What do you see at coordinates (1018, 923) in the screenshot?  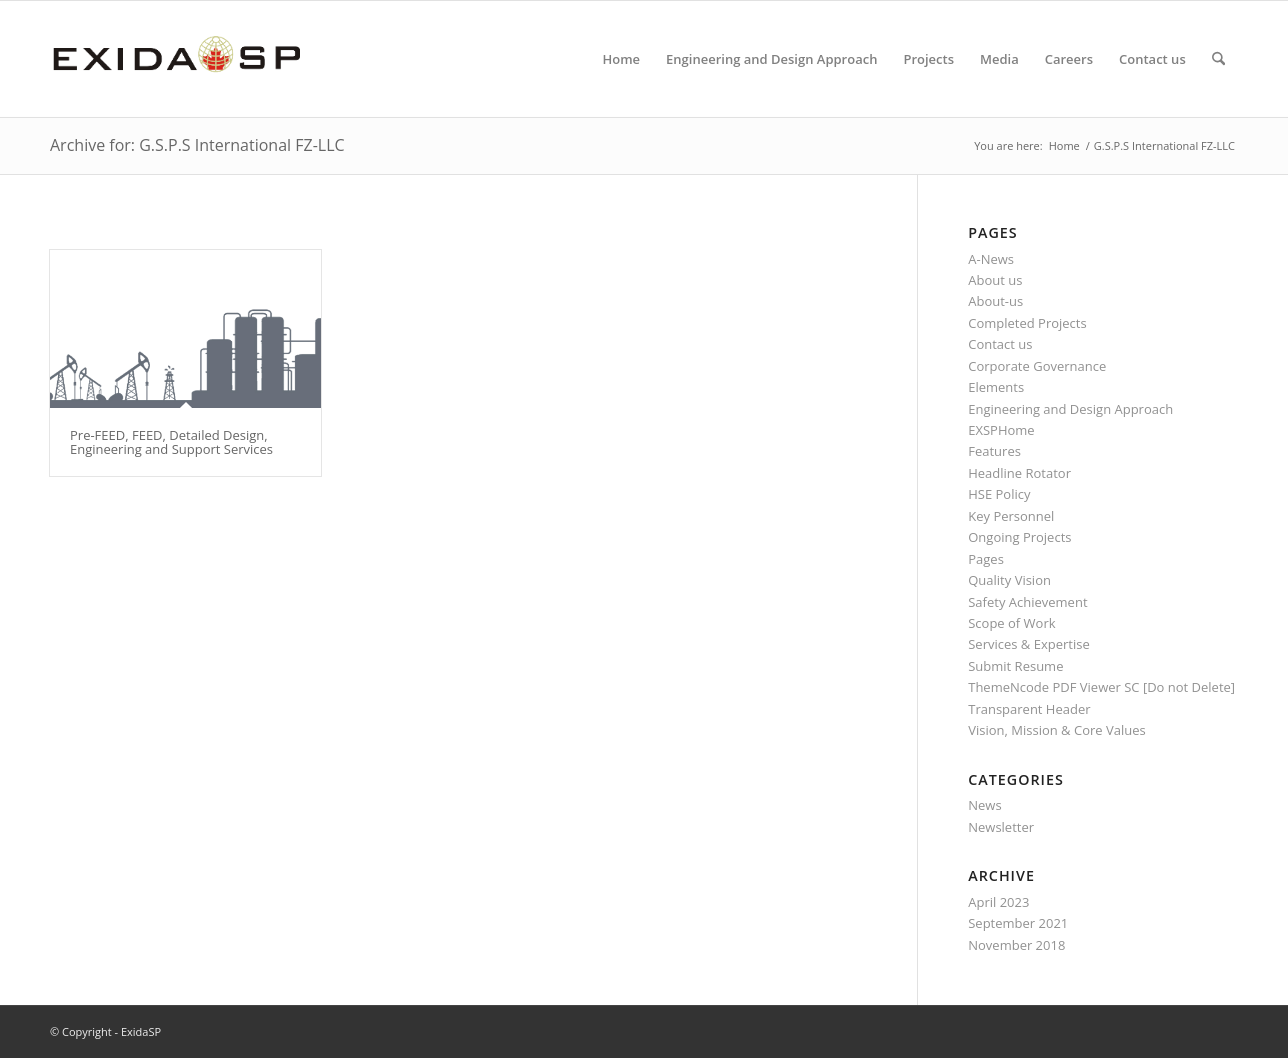 I see `September 2021` at bounding box center [1018, 923].